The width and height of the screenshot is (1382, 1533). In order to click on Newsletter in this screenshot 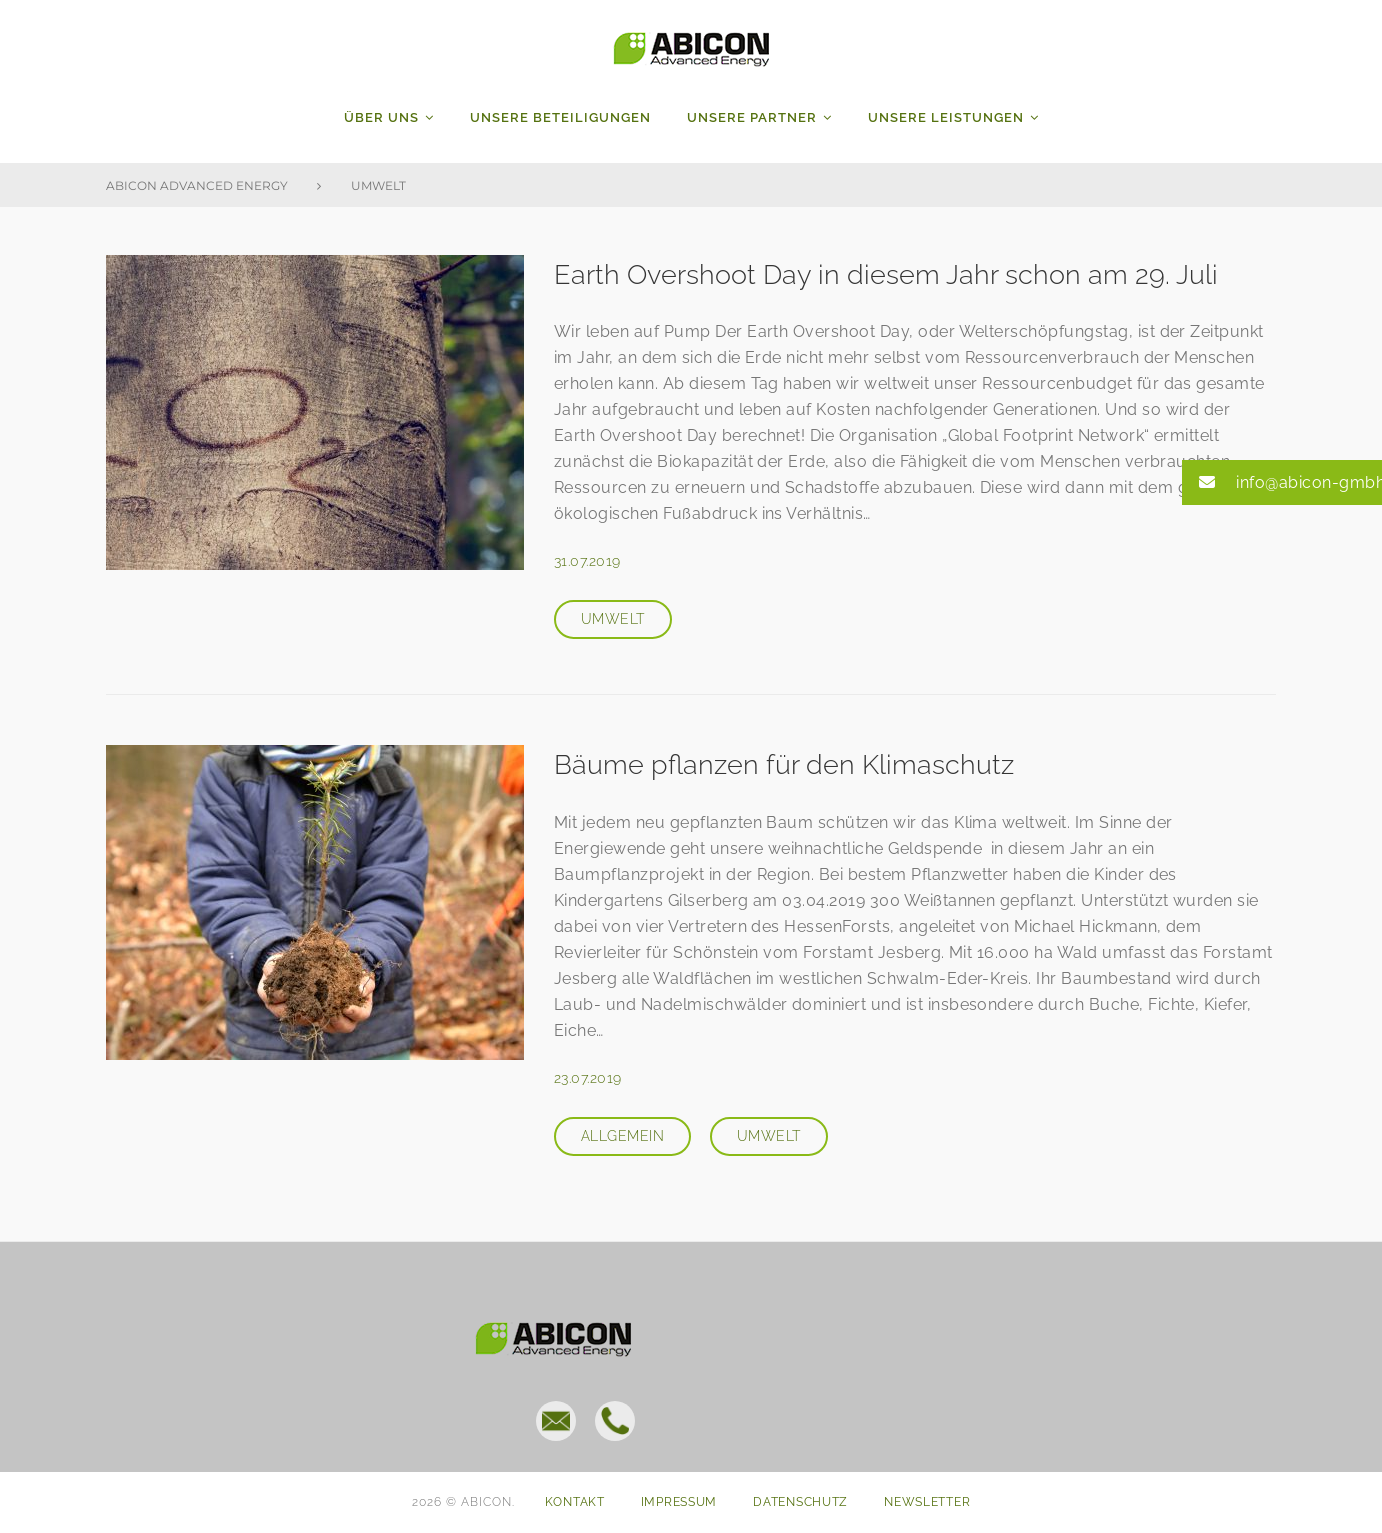, I will do `click(927, 1502)`.